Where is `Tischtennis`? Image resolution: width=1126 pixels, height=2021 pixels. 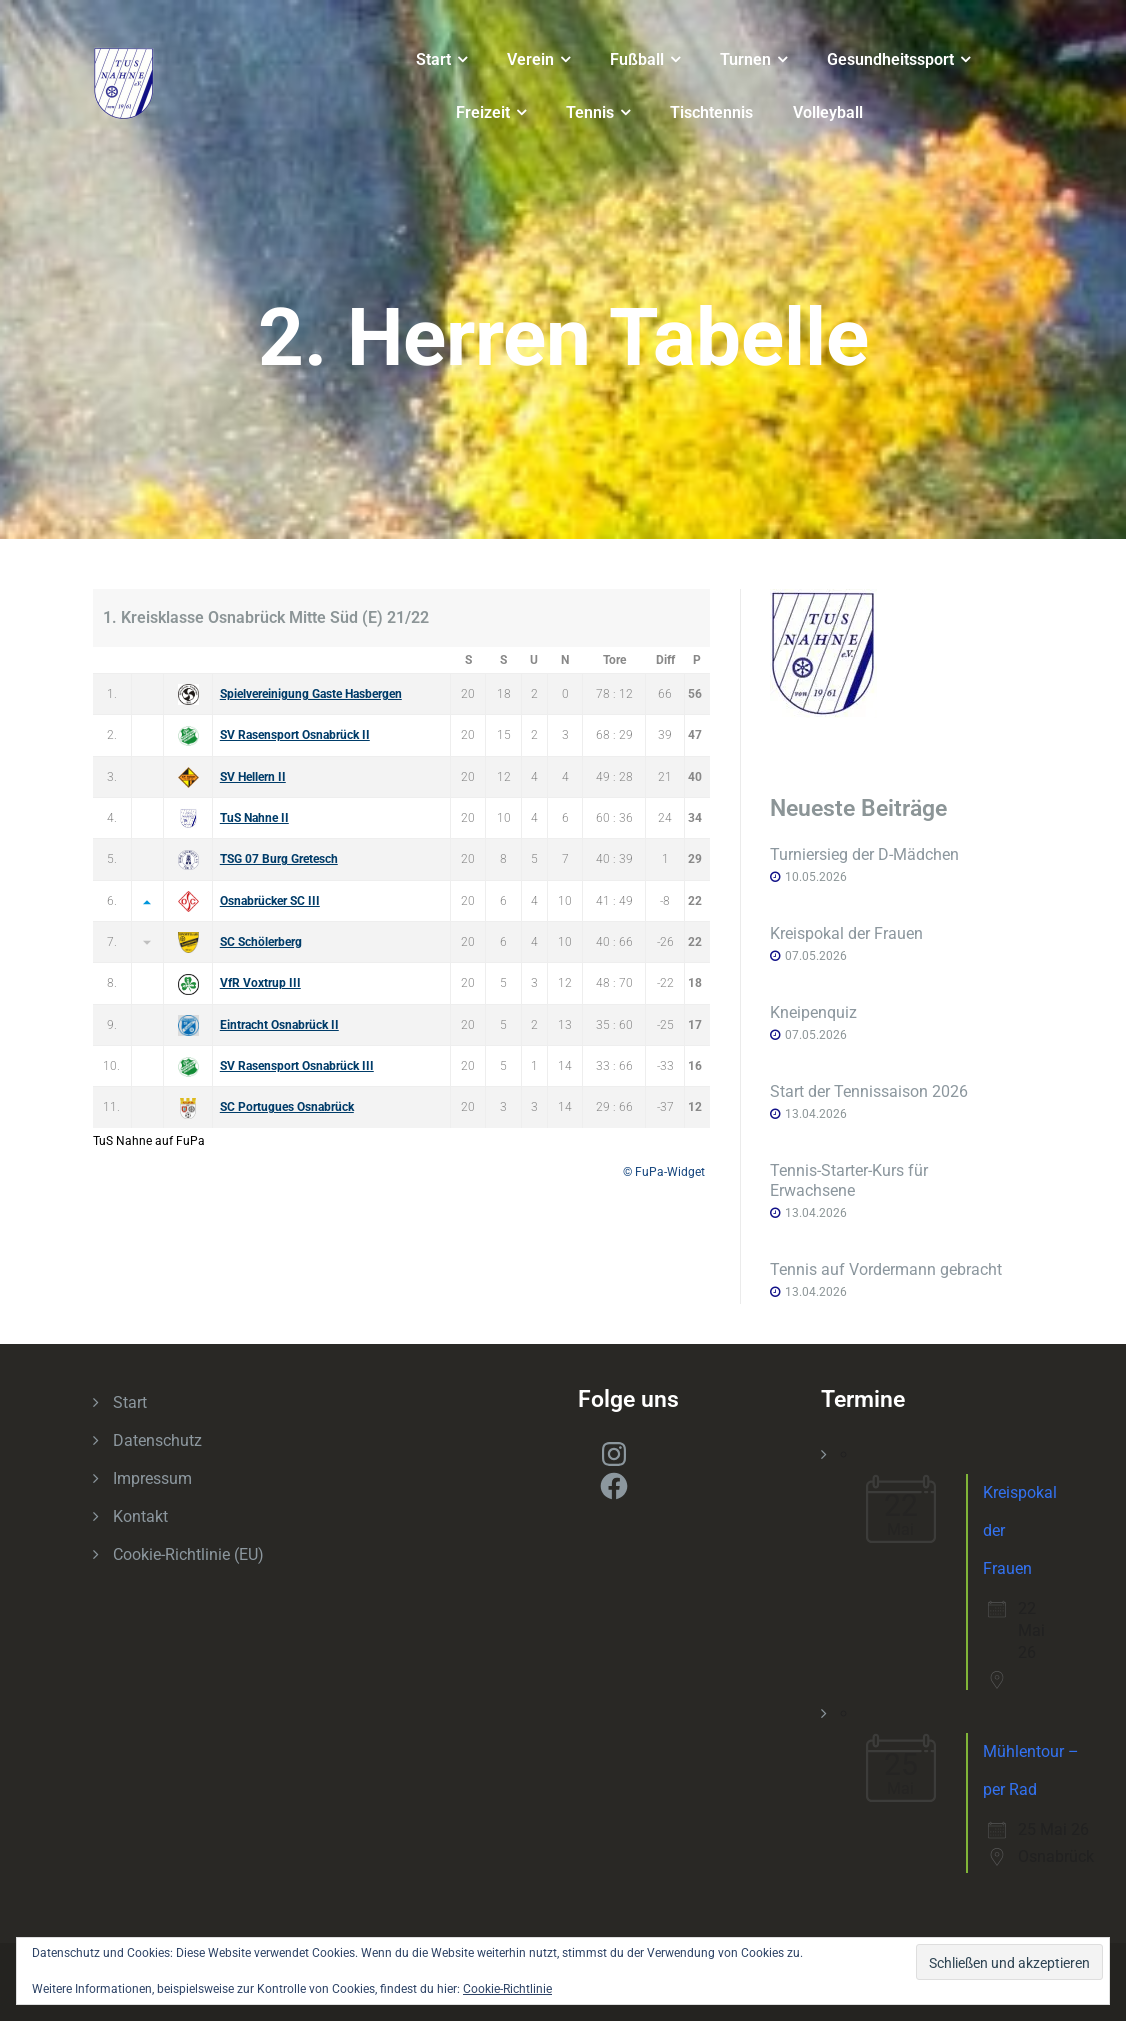
Tischtennis is located at coordinates (711, 112).